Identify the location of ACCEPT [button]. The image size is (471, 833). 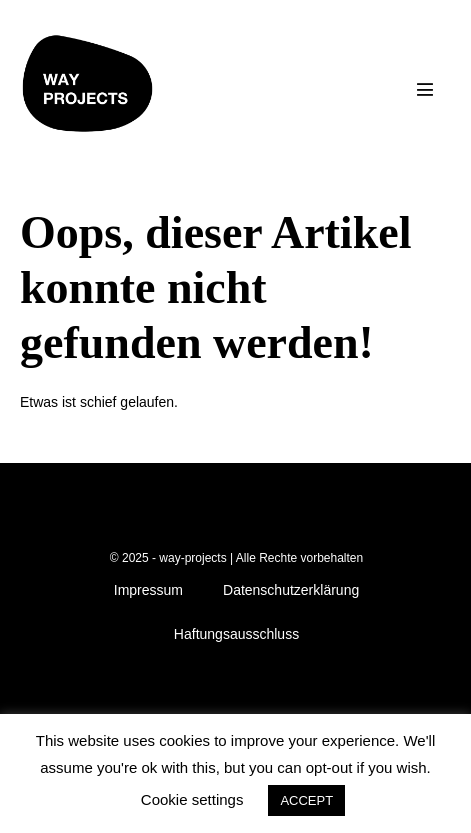
(306, 800).